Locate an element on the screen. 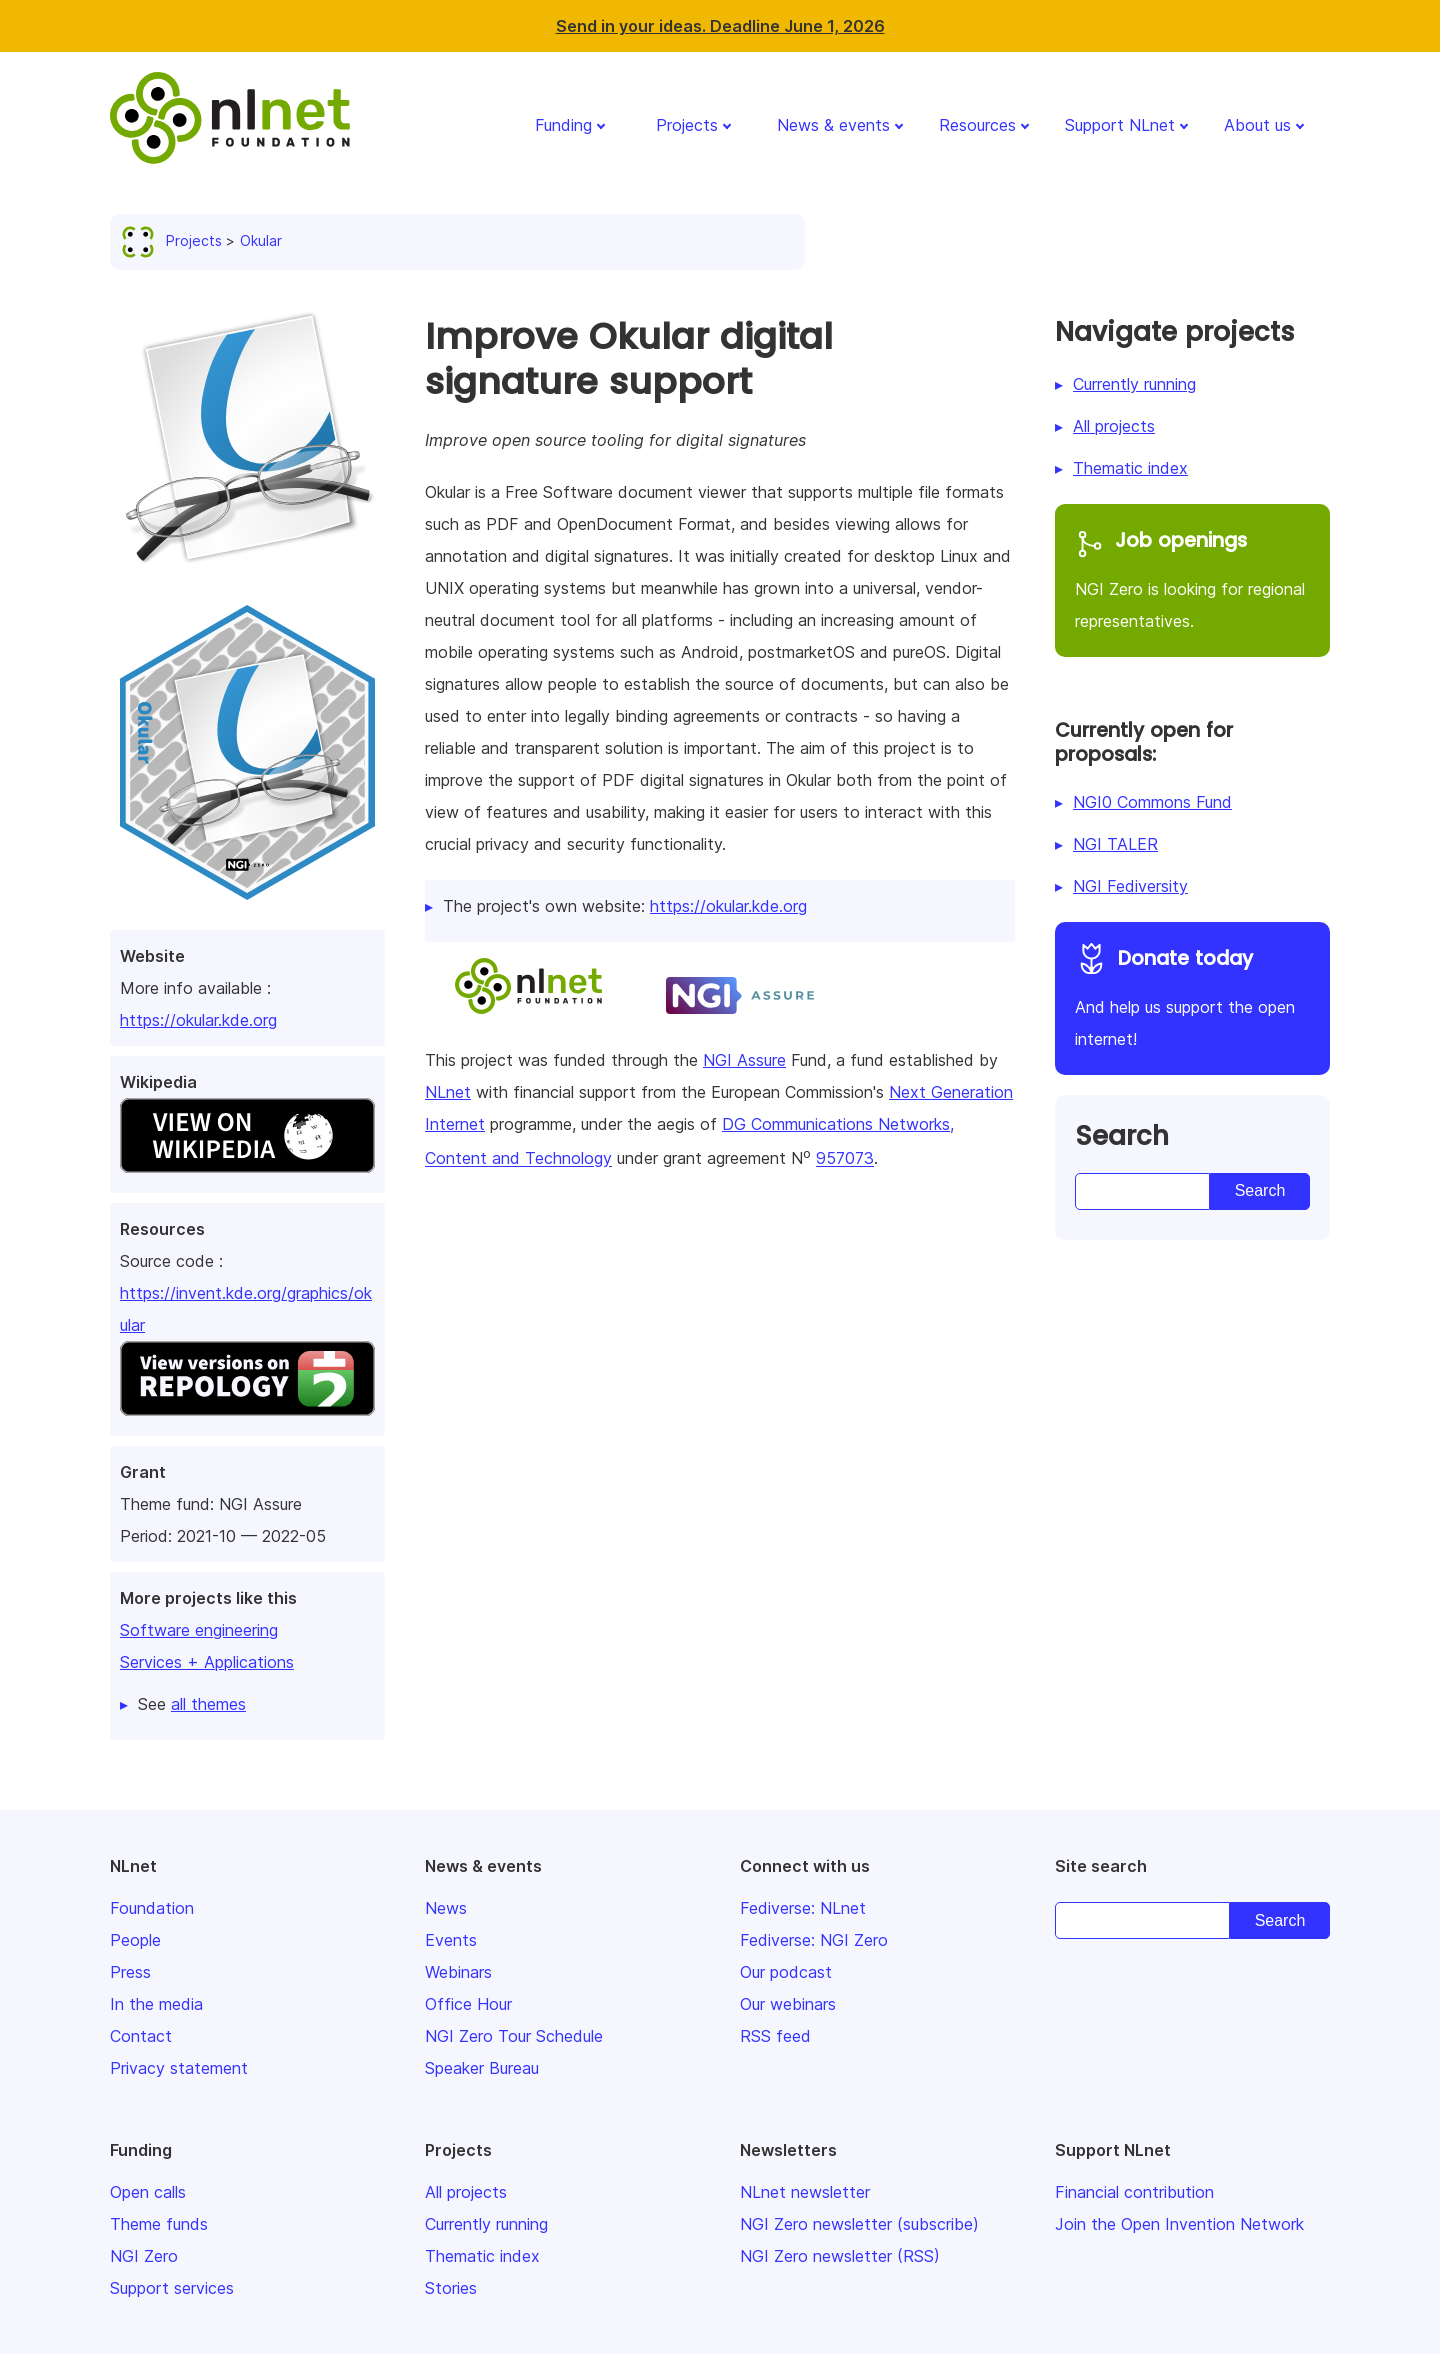 The height and width of the screenshot is (2354, 1440). Our webinars is located at coordinates (788, 2004).